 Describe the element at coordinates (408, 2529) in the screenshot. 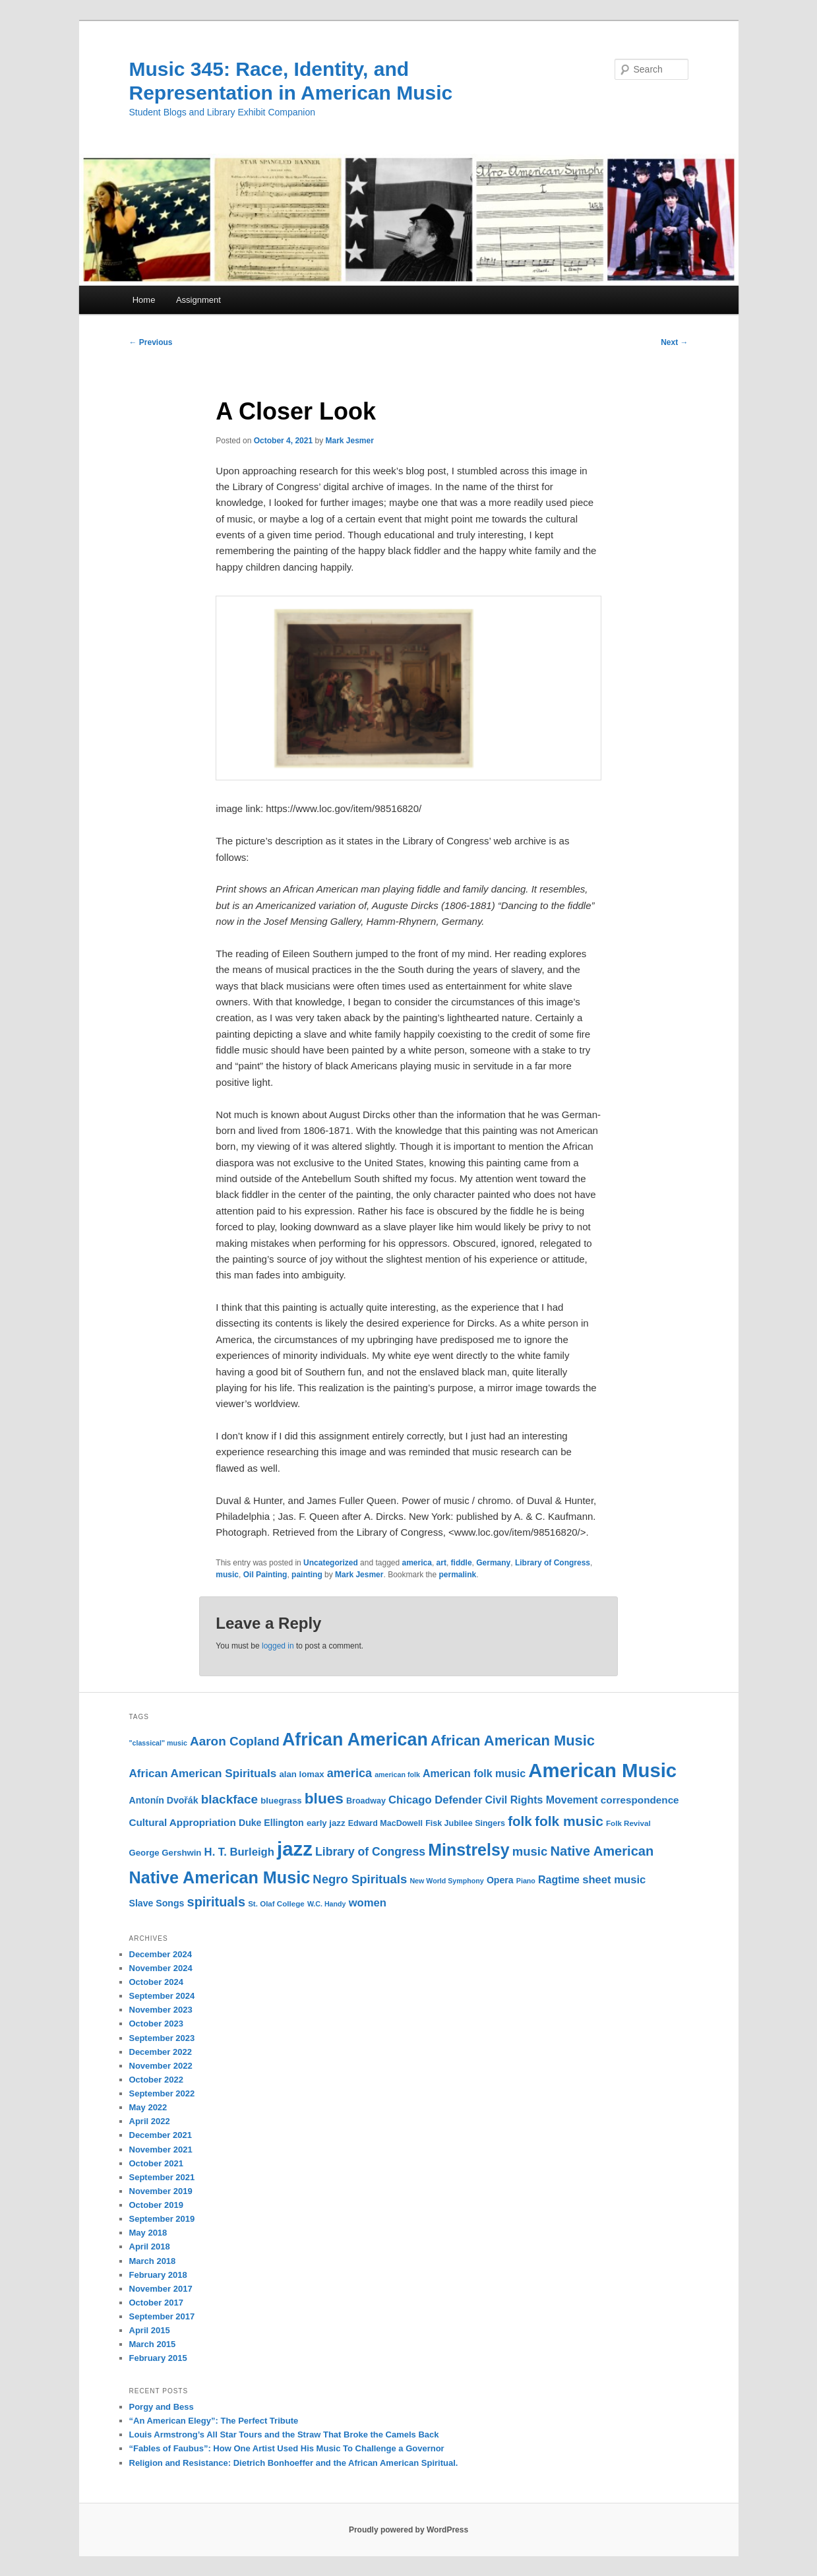

I see `Proudly powered by WordPress` at that location.